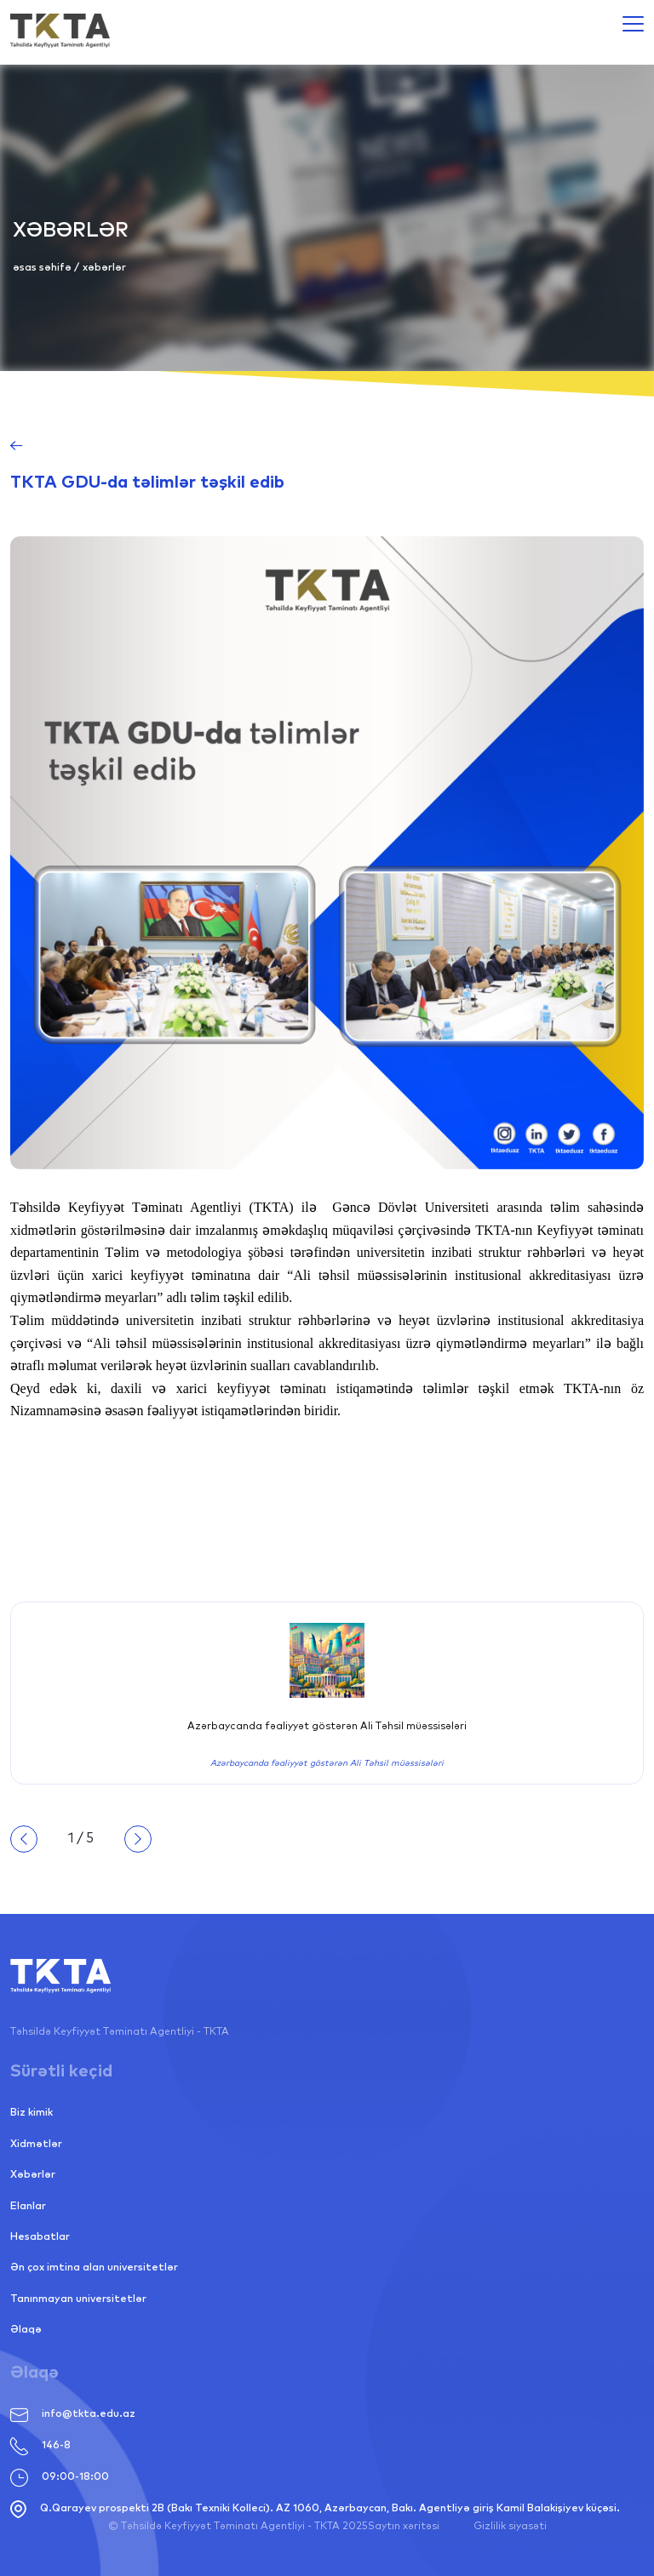  What do you see at coordinates (78, 2299) in the screenshot?
I see `Tanınmayan universitetlər [Link alternative text, required]` at bounding box center [78, 2299].